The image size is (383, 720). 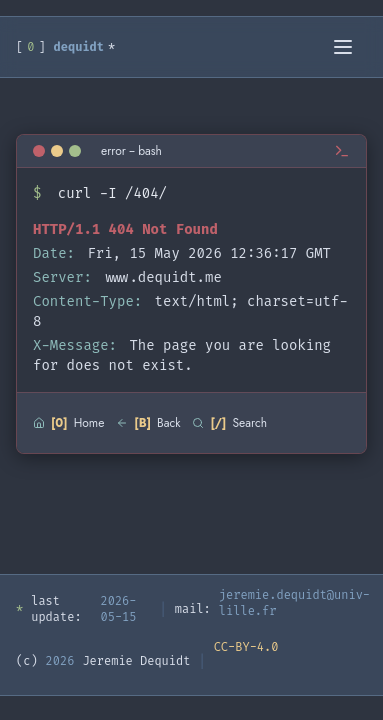 What do you see at coordinates (246, 647) in the screenshot?
I see `CC-BY-4.0` at bounding box center [246, 647].